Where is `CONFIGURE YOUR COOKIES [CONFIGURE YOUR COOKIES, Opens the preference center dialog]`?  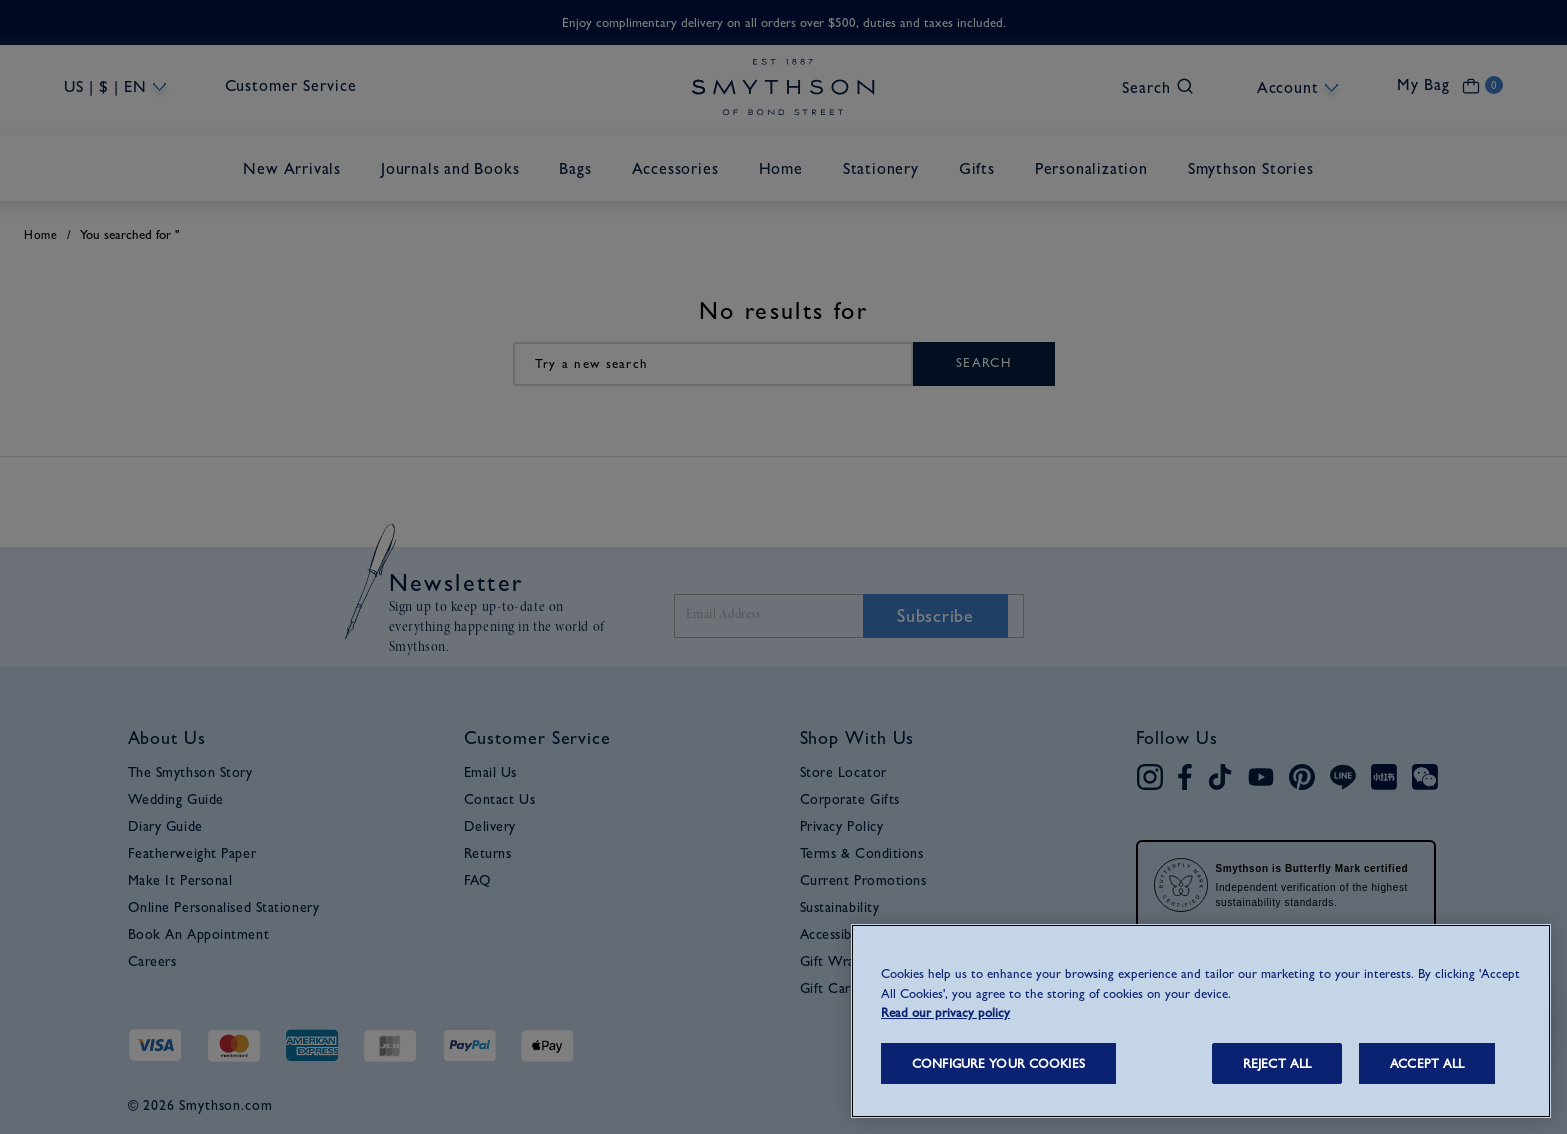
CONFIGURE YOUR COOKIES [CONFIGURE YOUR COOKIES, Opens the preference center dialog] is located at coordinates (998, 1063).